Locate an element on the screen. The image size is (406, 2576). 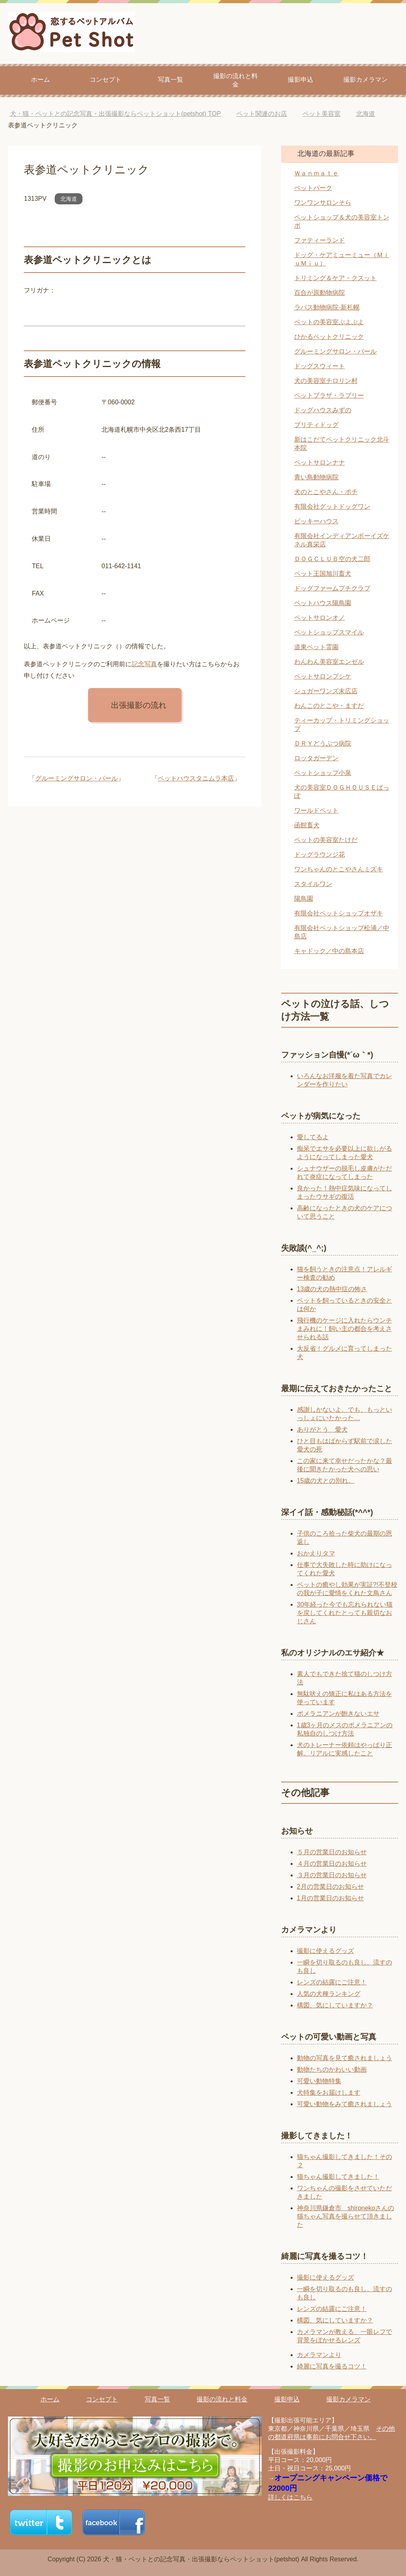
キャドック／中の島本店 is located at coordinates (329, 951).